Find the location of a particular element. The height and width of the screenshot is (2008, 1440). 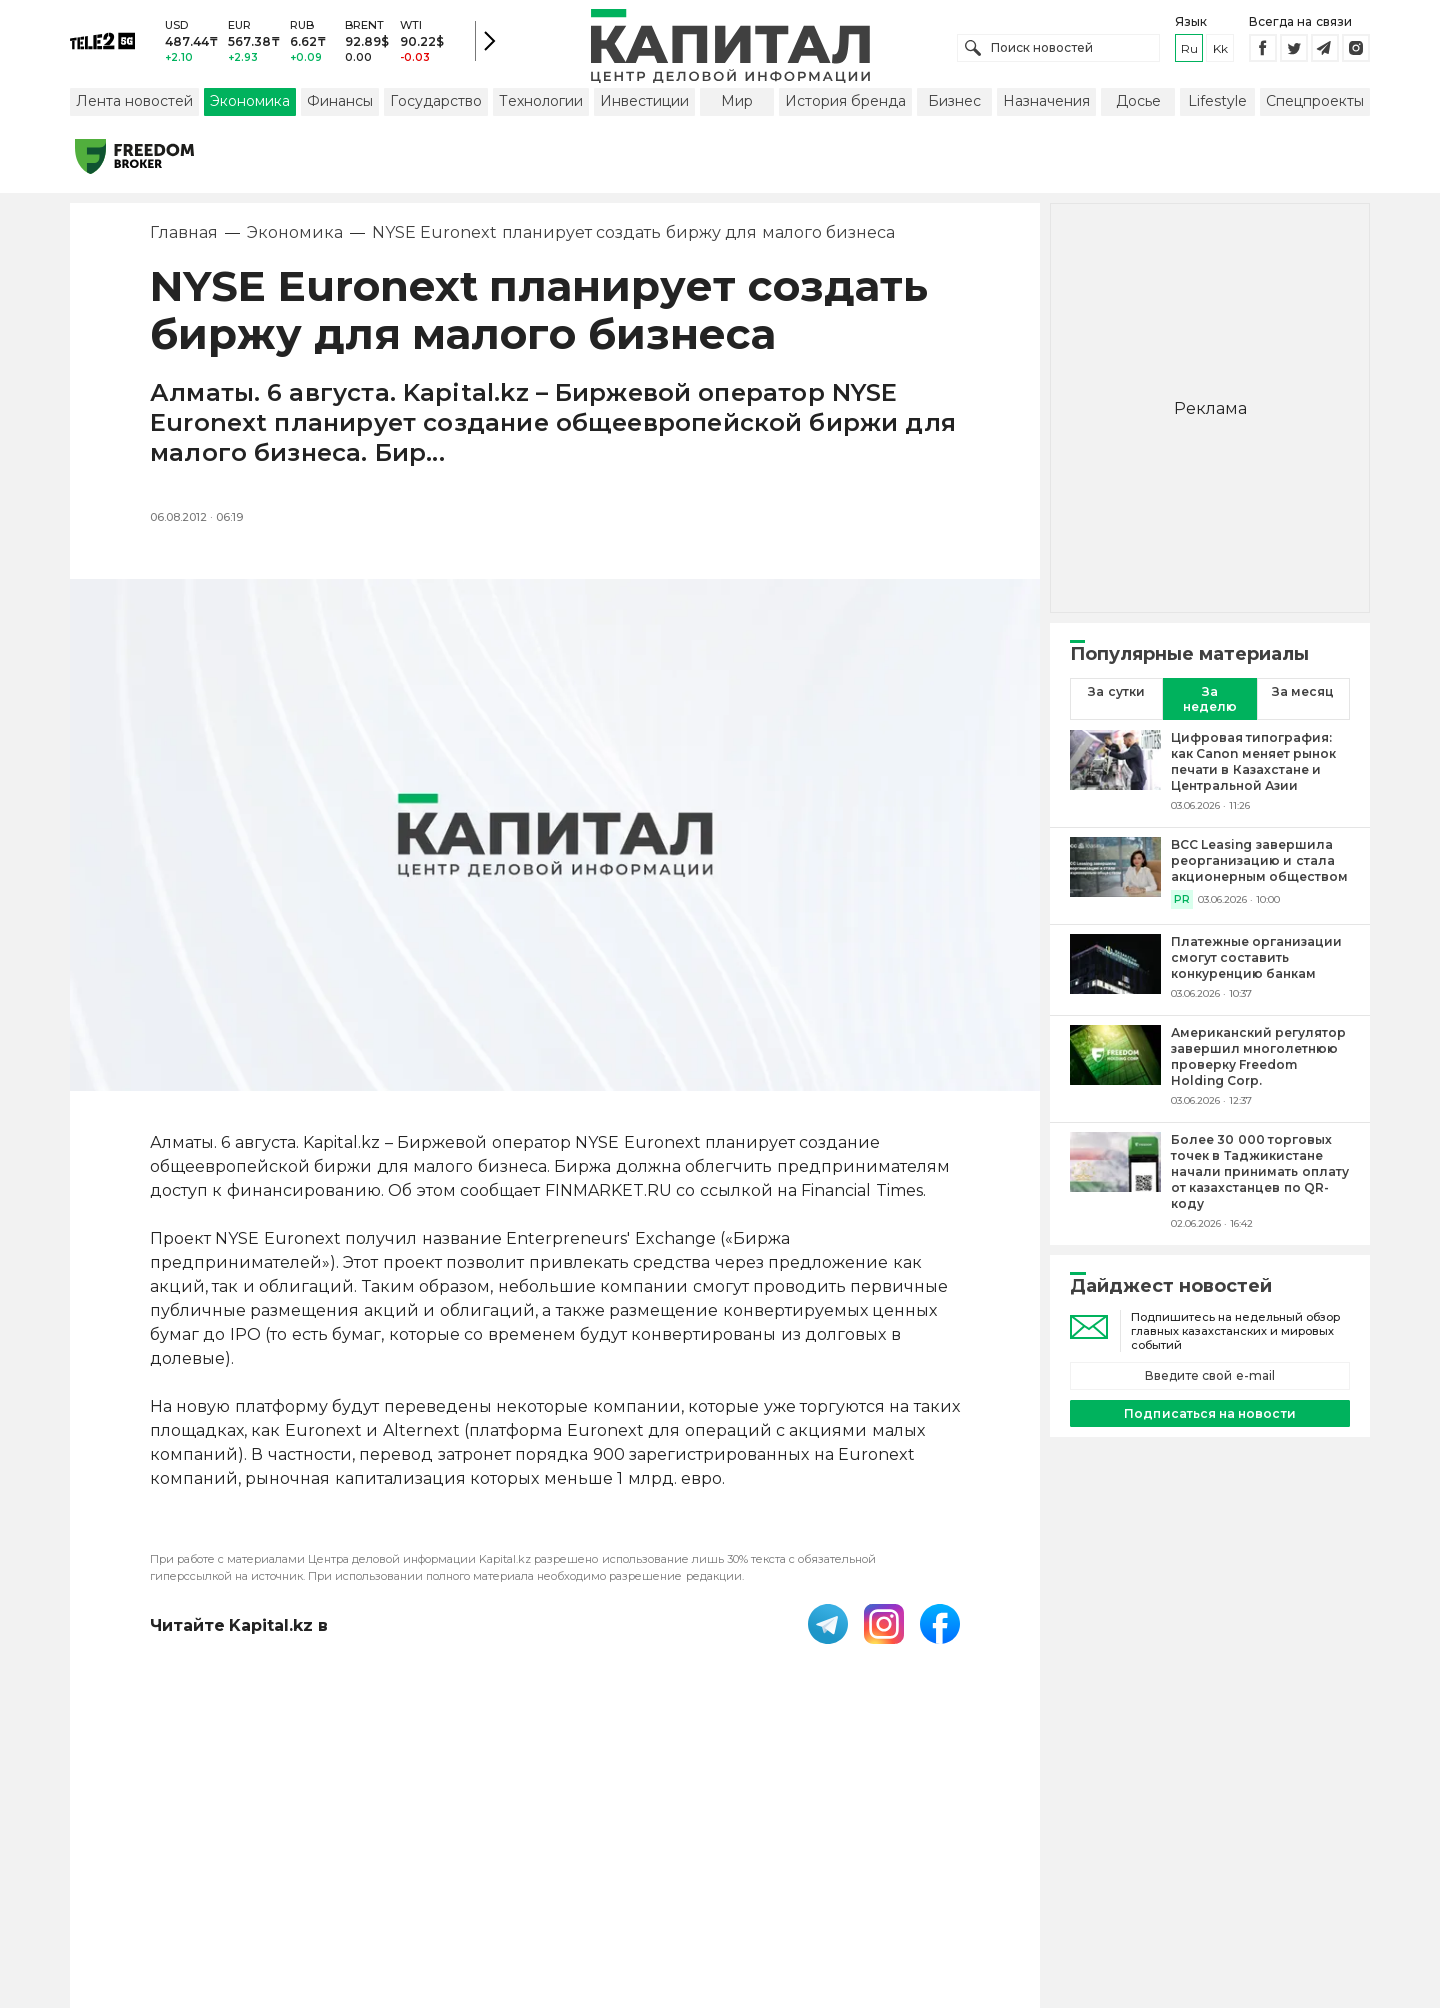

За месяц is located at coordinates (1303, 693).